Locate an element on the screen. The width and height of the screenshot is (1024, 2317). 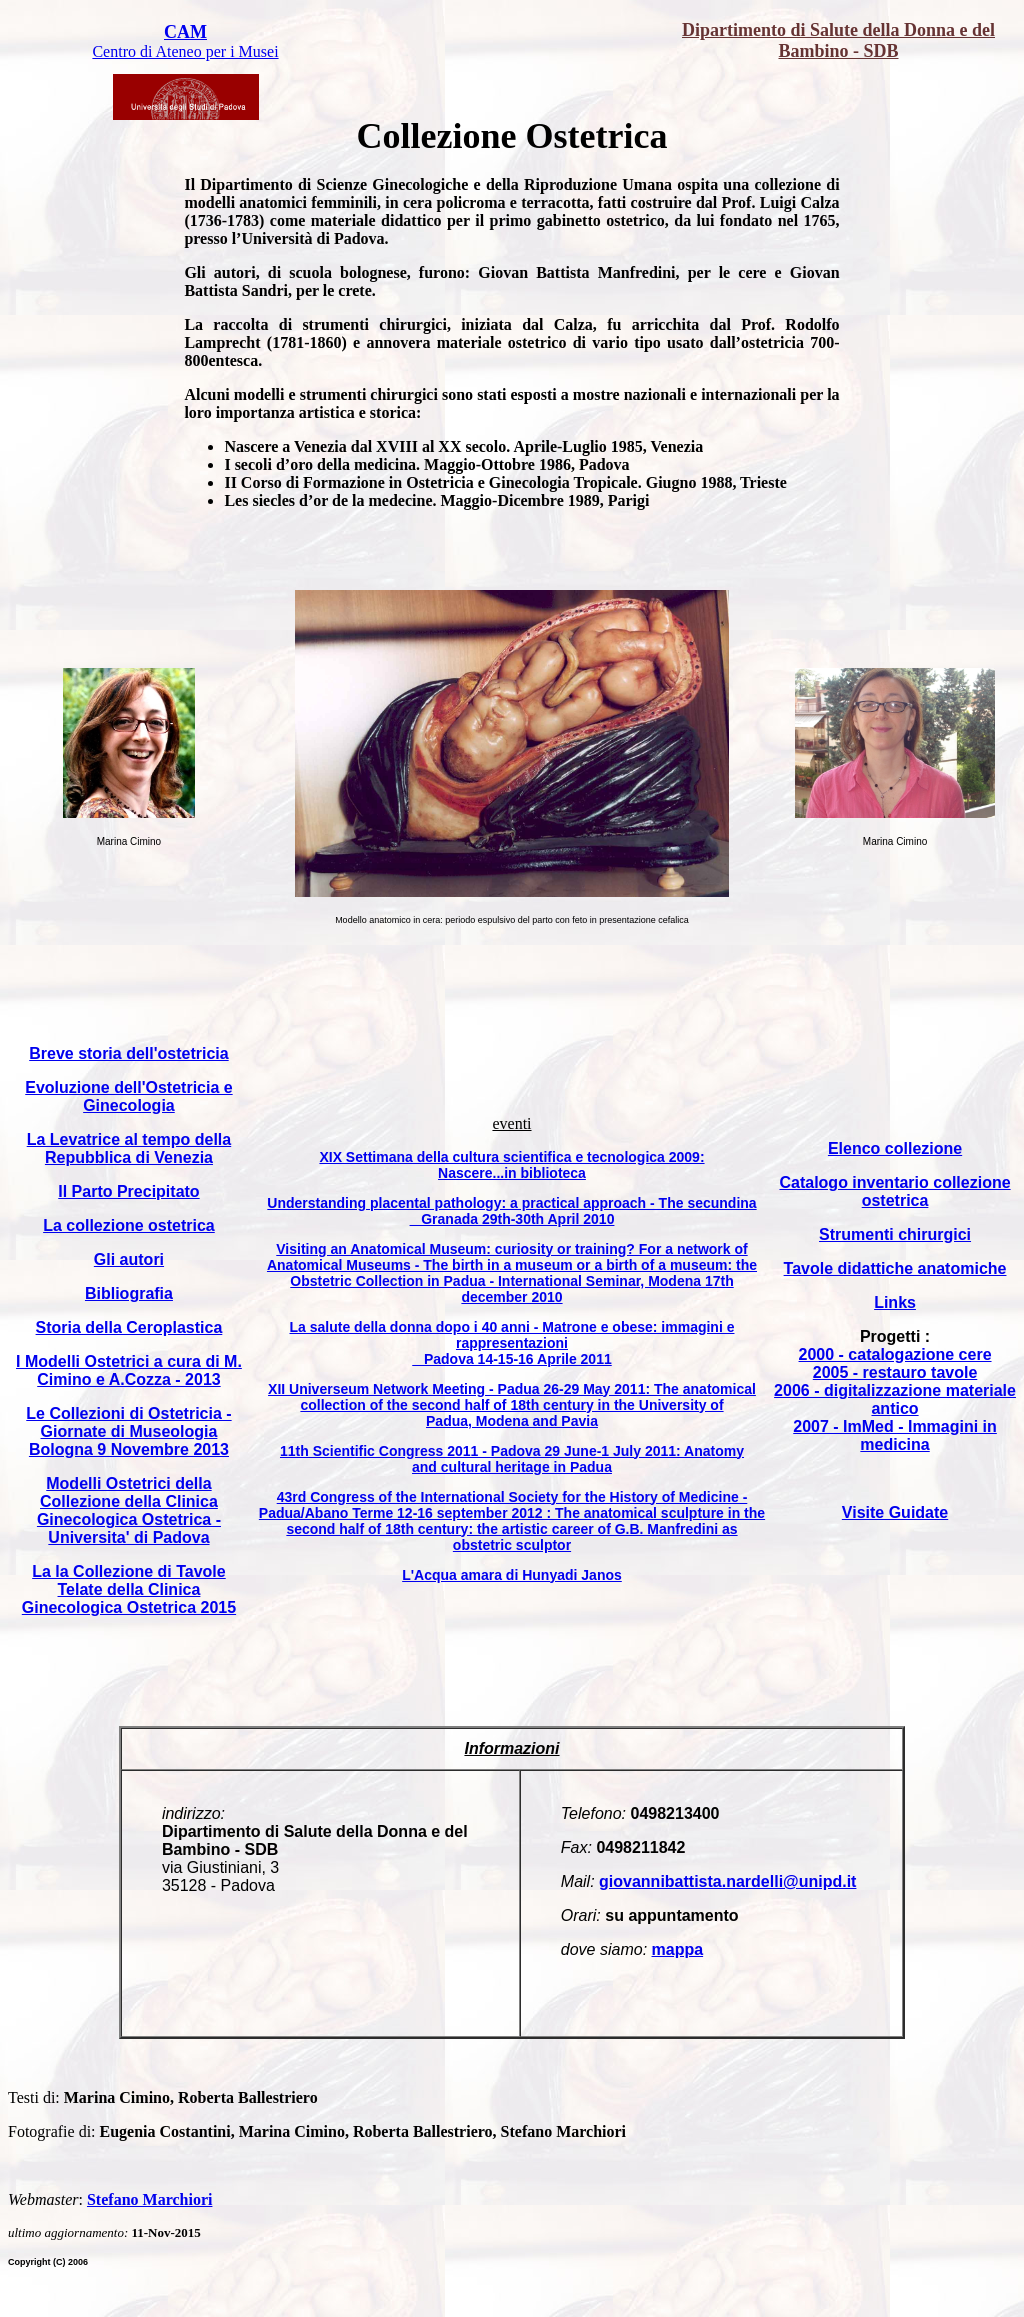
I Modelli Ostetrici a cura di M. Cimino e A.Cozza - 2013 is located at coordinates (129, 1370).